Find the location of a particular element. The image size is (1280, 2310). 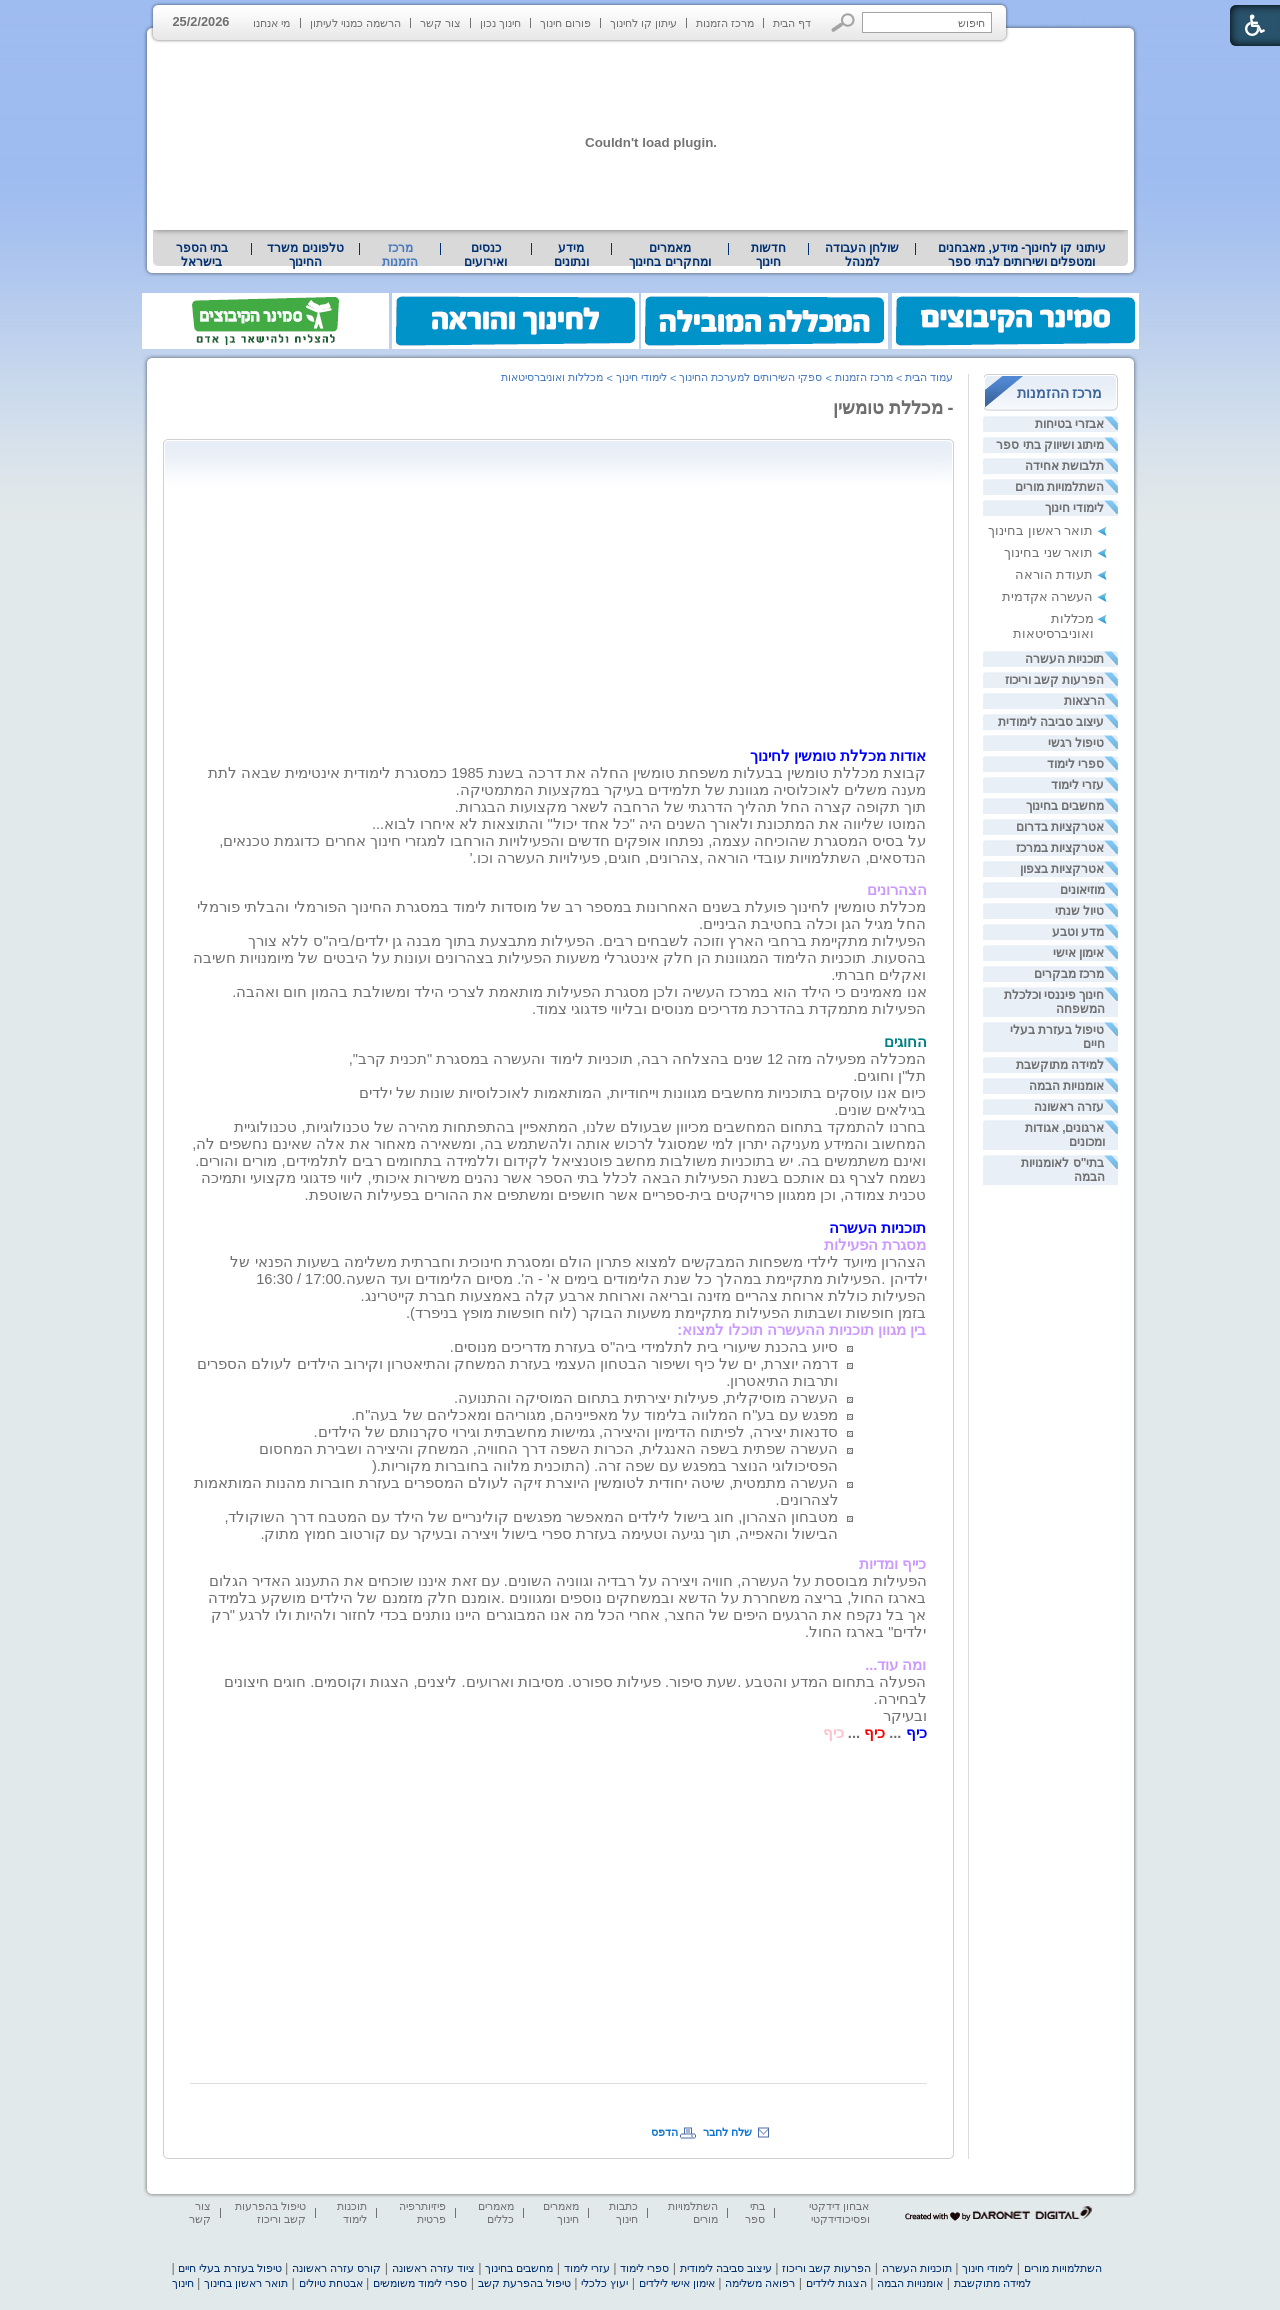

[button] is located at coordinates (843, 22).